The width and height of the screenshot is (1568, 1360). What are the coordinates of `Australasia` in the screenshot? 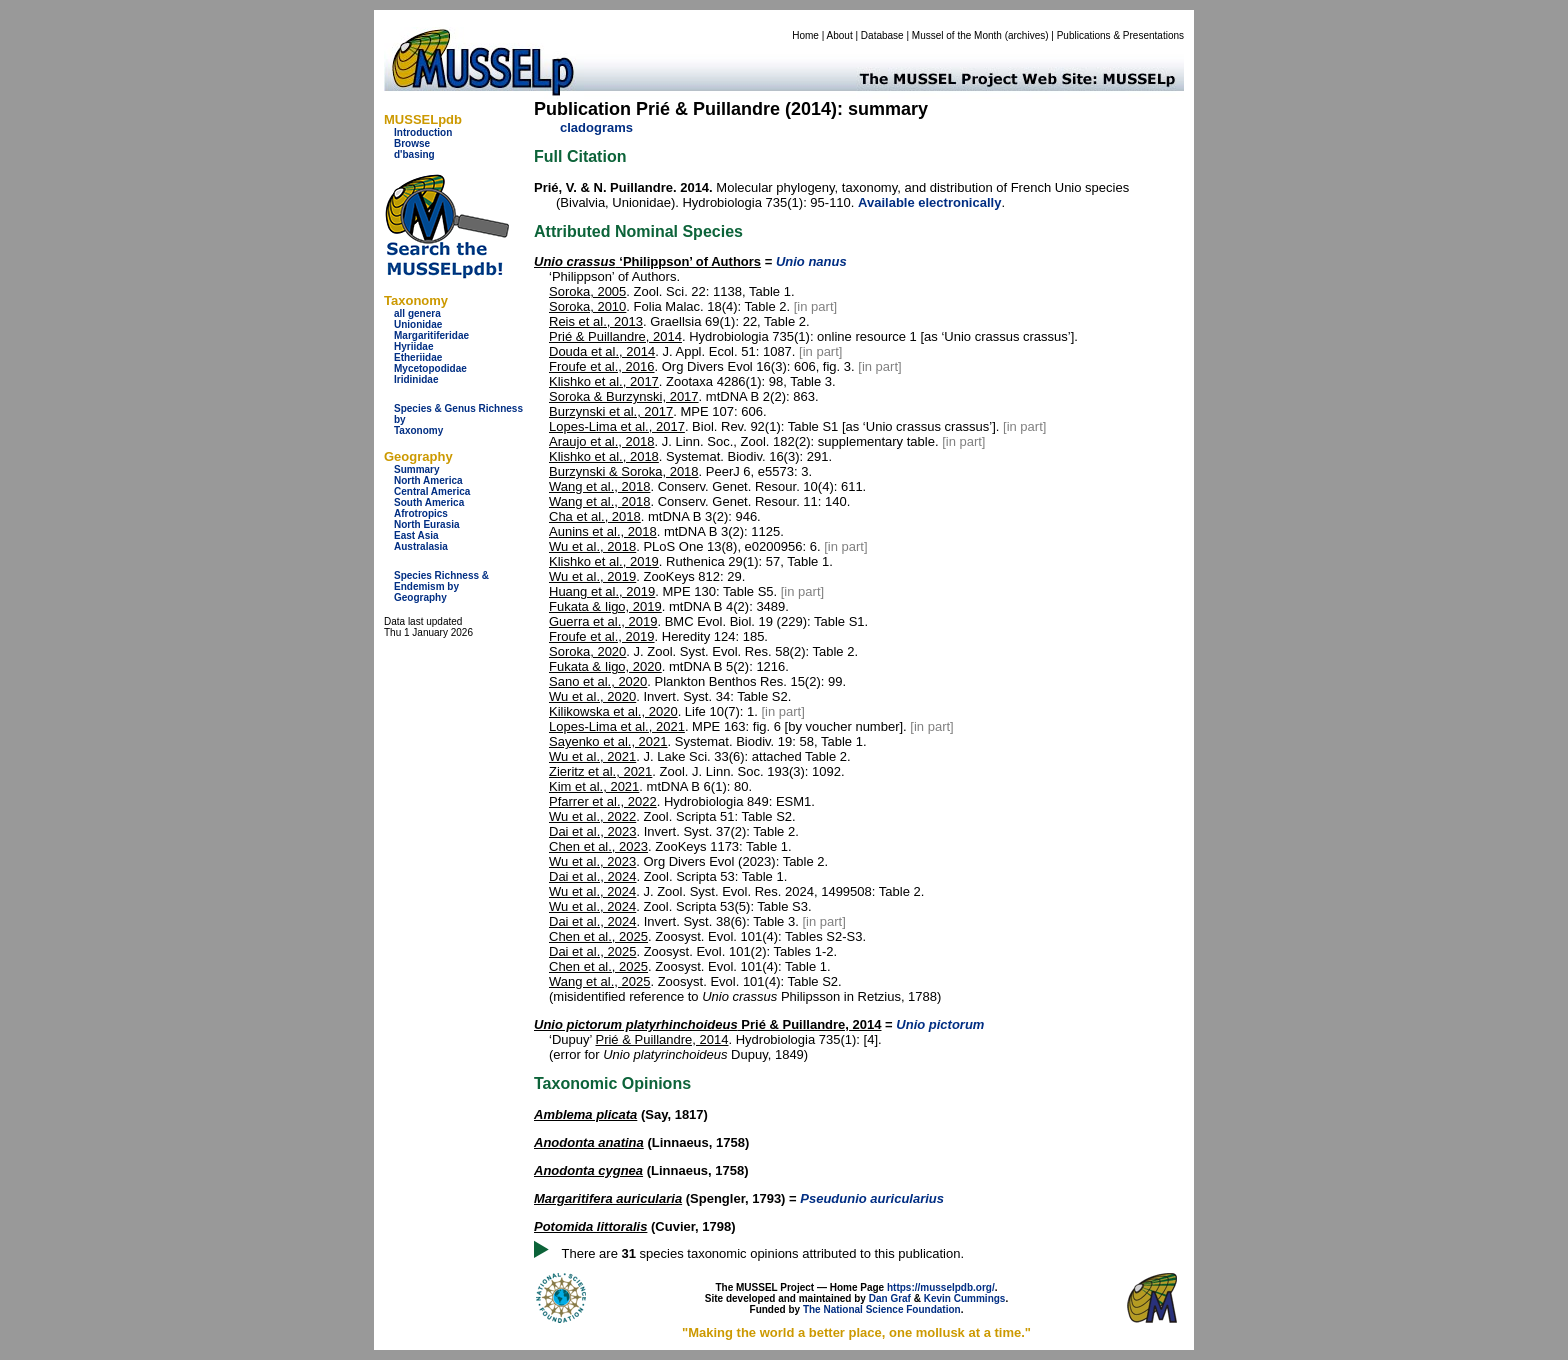 It's located at (421, 546).